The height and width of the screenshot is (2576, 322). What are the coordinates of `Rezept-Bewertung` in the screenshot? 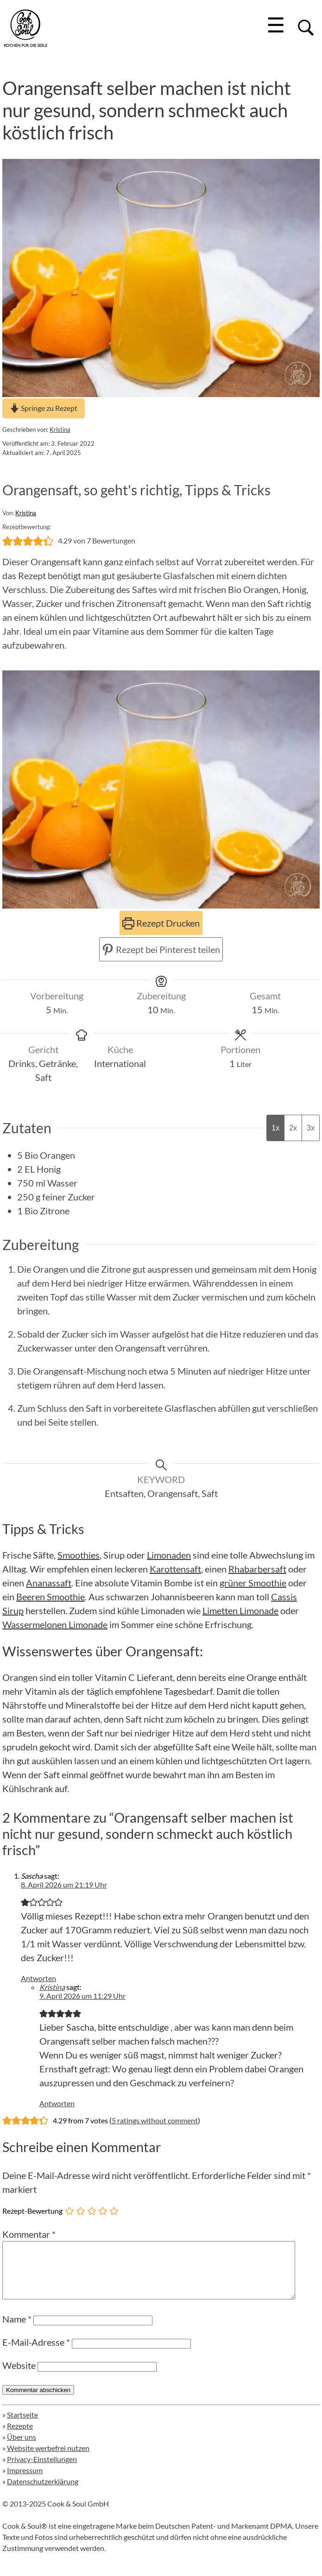 It's located at (32, 2210).